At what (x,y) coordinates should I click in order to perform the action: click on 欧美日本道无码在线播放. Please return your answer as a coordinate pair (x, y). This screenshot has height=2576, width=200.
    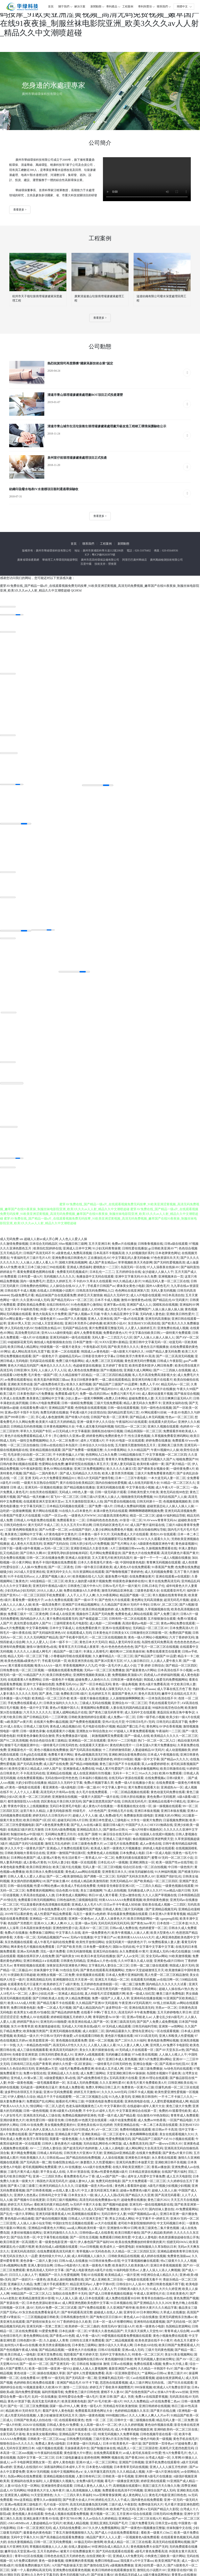
    Looking at the image, I should click on (98, 1955).